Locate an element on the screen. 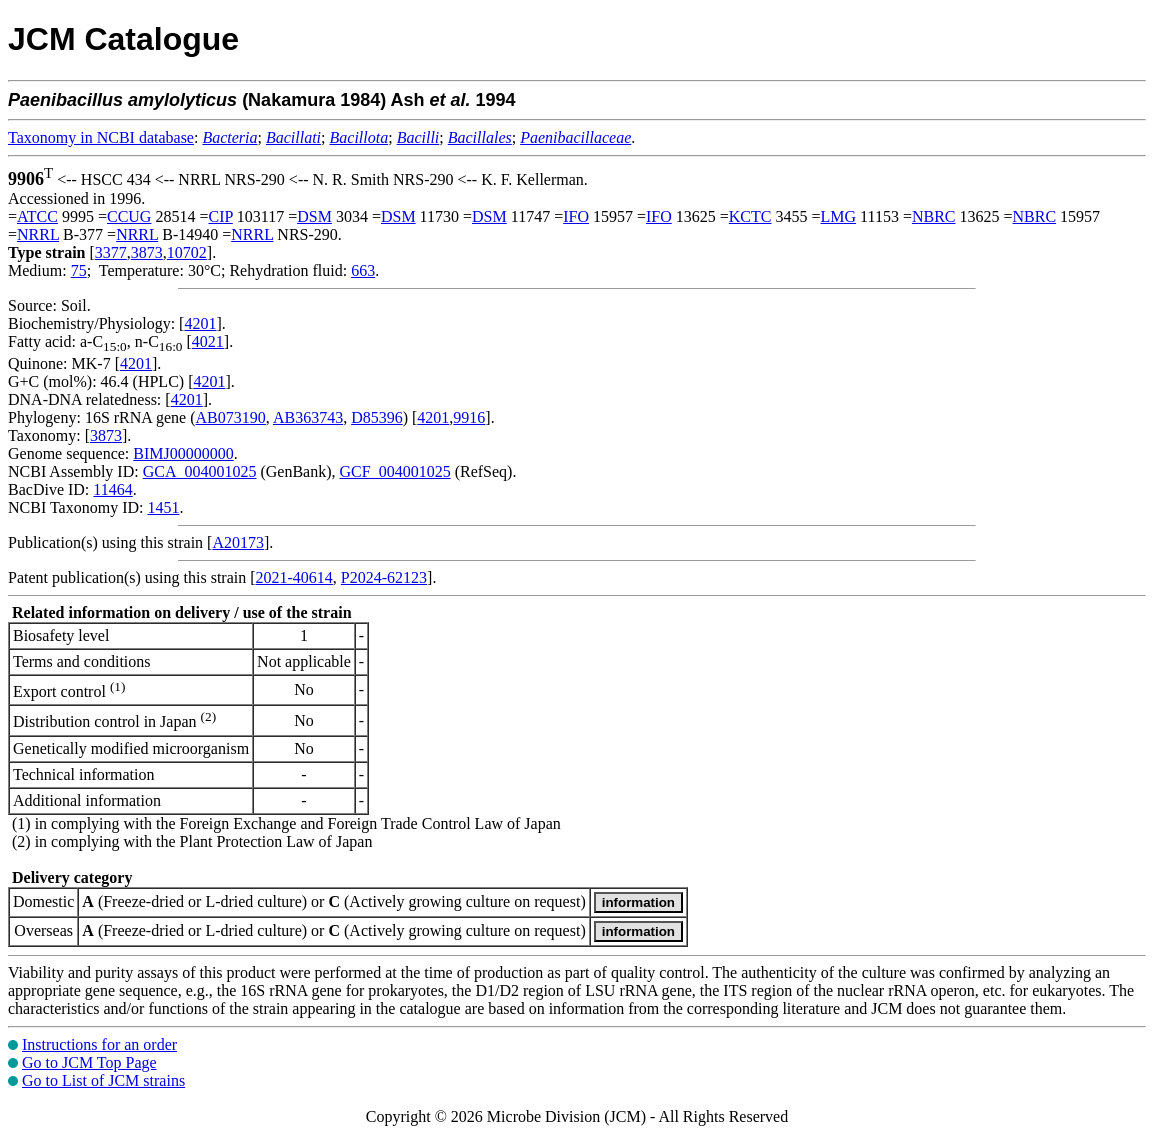  4201 is located at coordinates (200, 323).